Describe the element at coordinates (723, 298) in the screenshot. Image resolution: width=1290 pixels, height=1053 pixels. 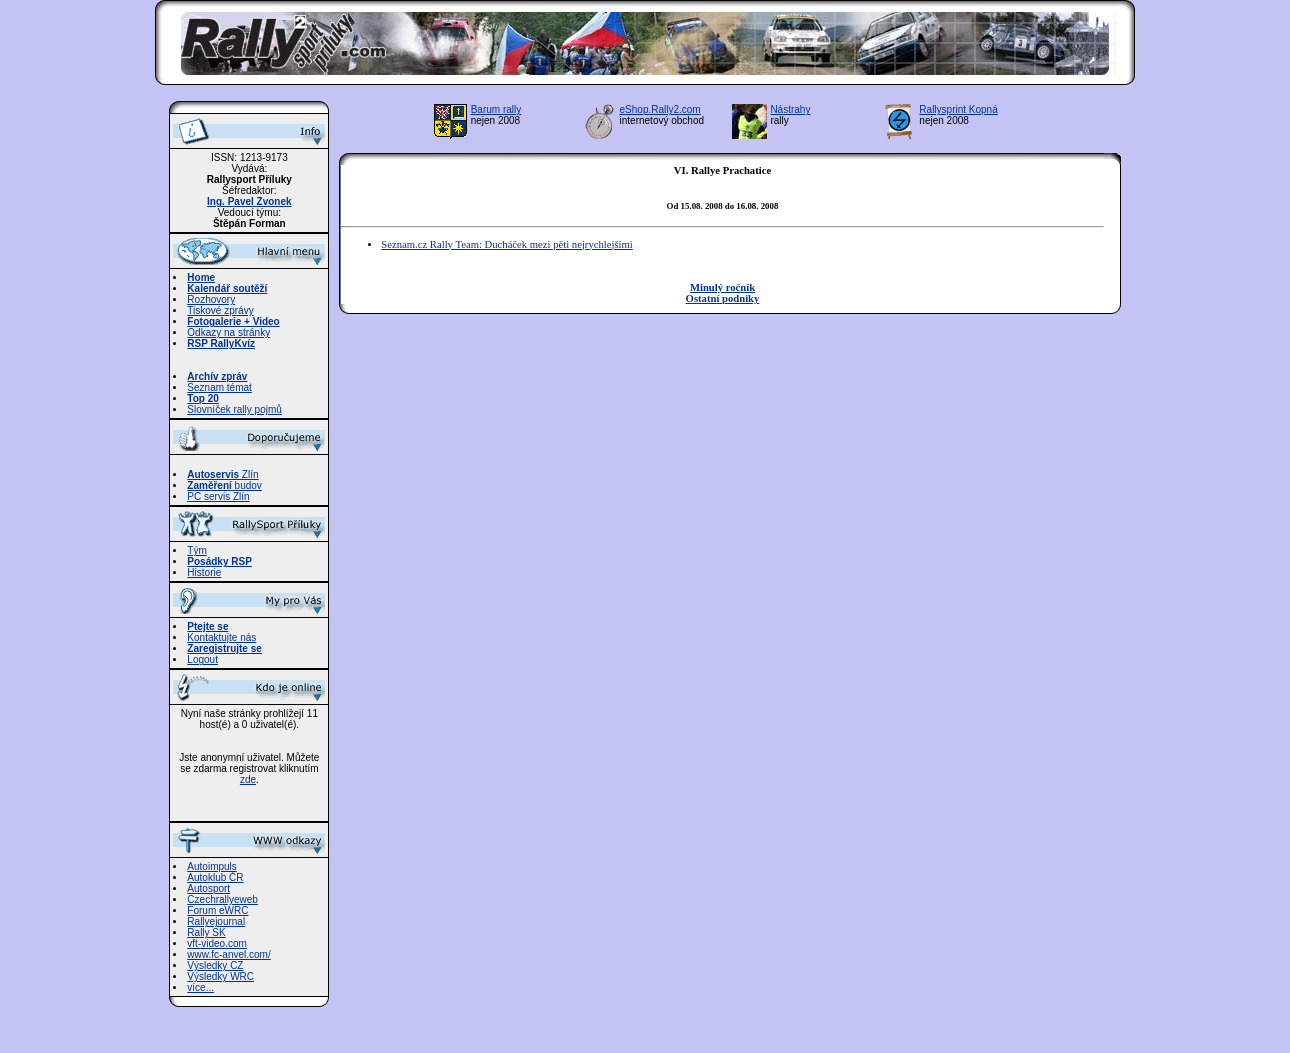
I see `Ostatní podniky` at that location.